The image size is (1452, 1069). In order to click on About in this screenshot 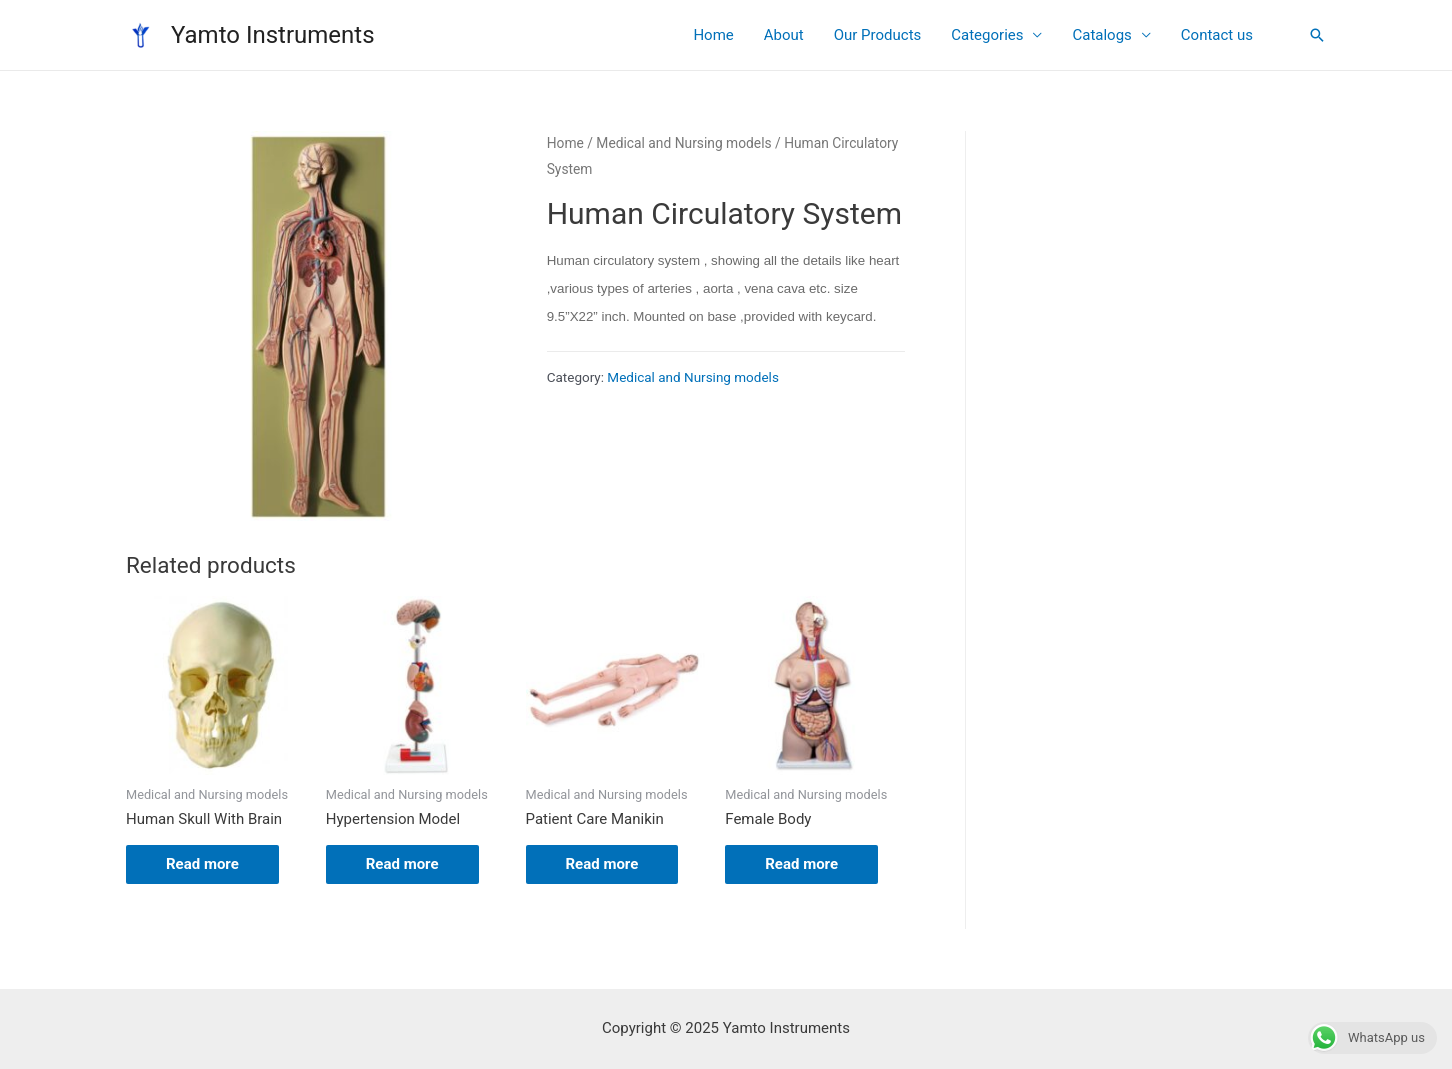, I will do `click(784, 35)`.